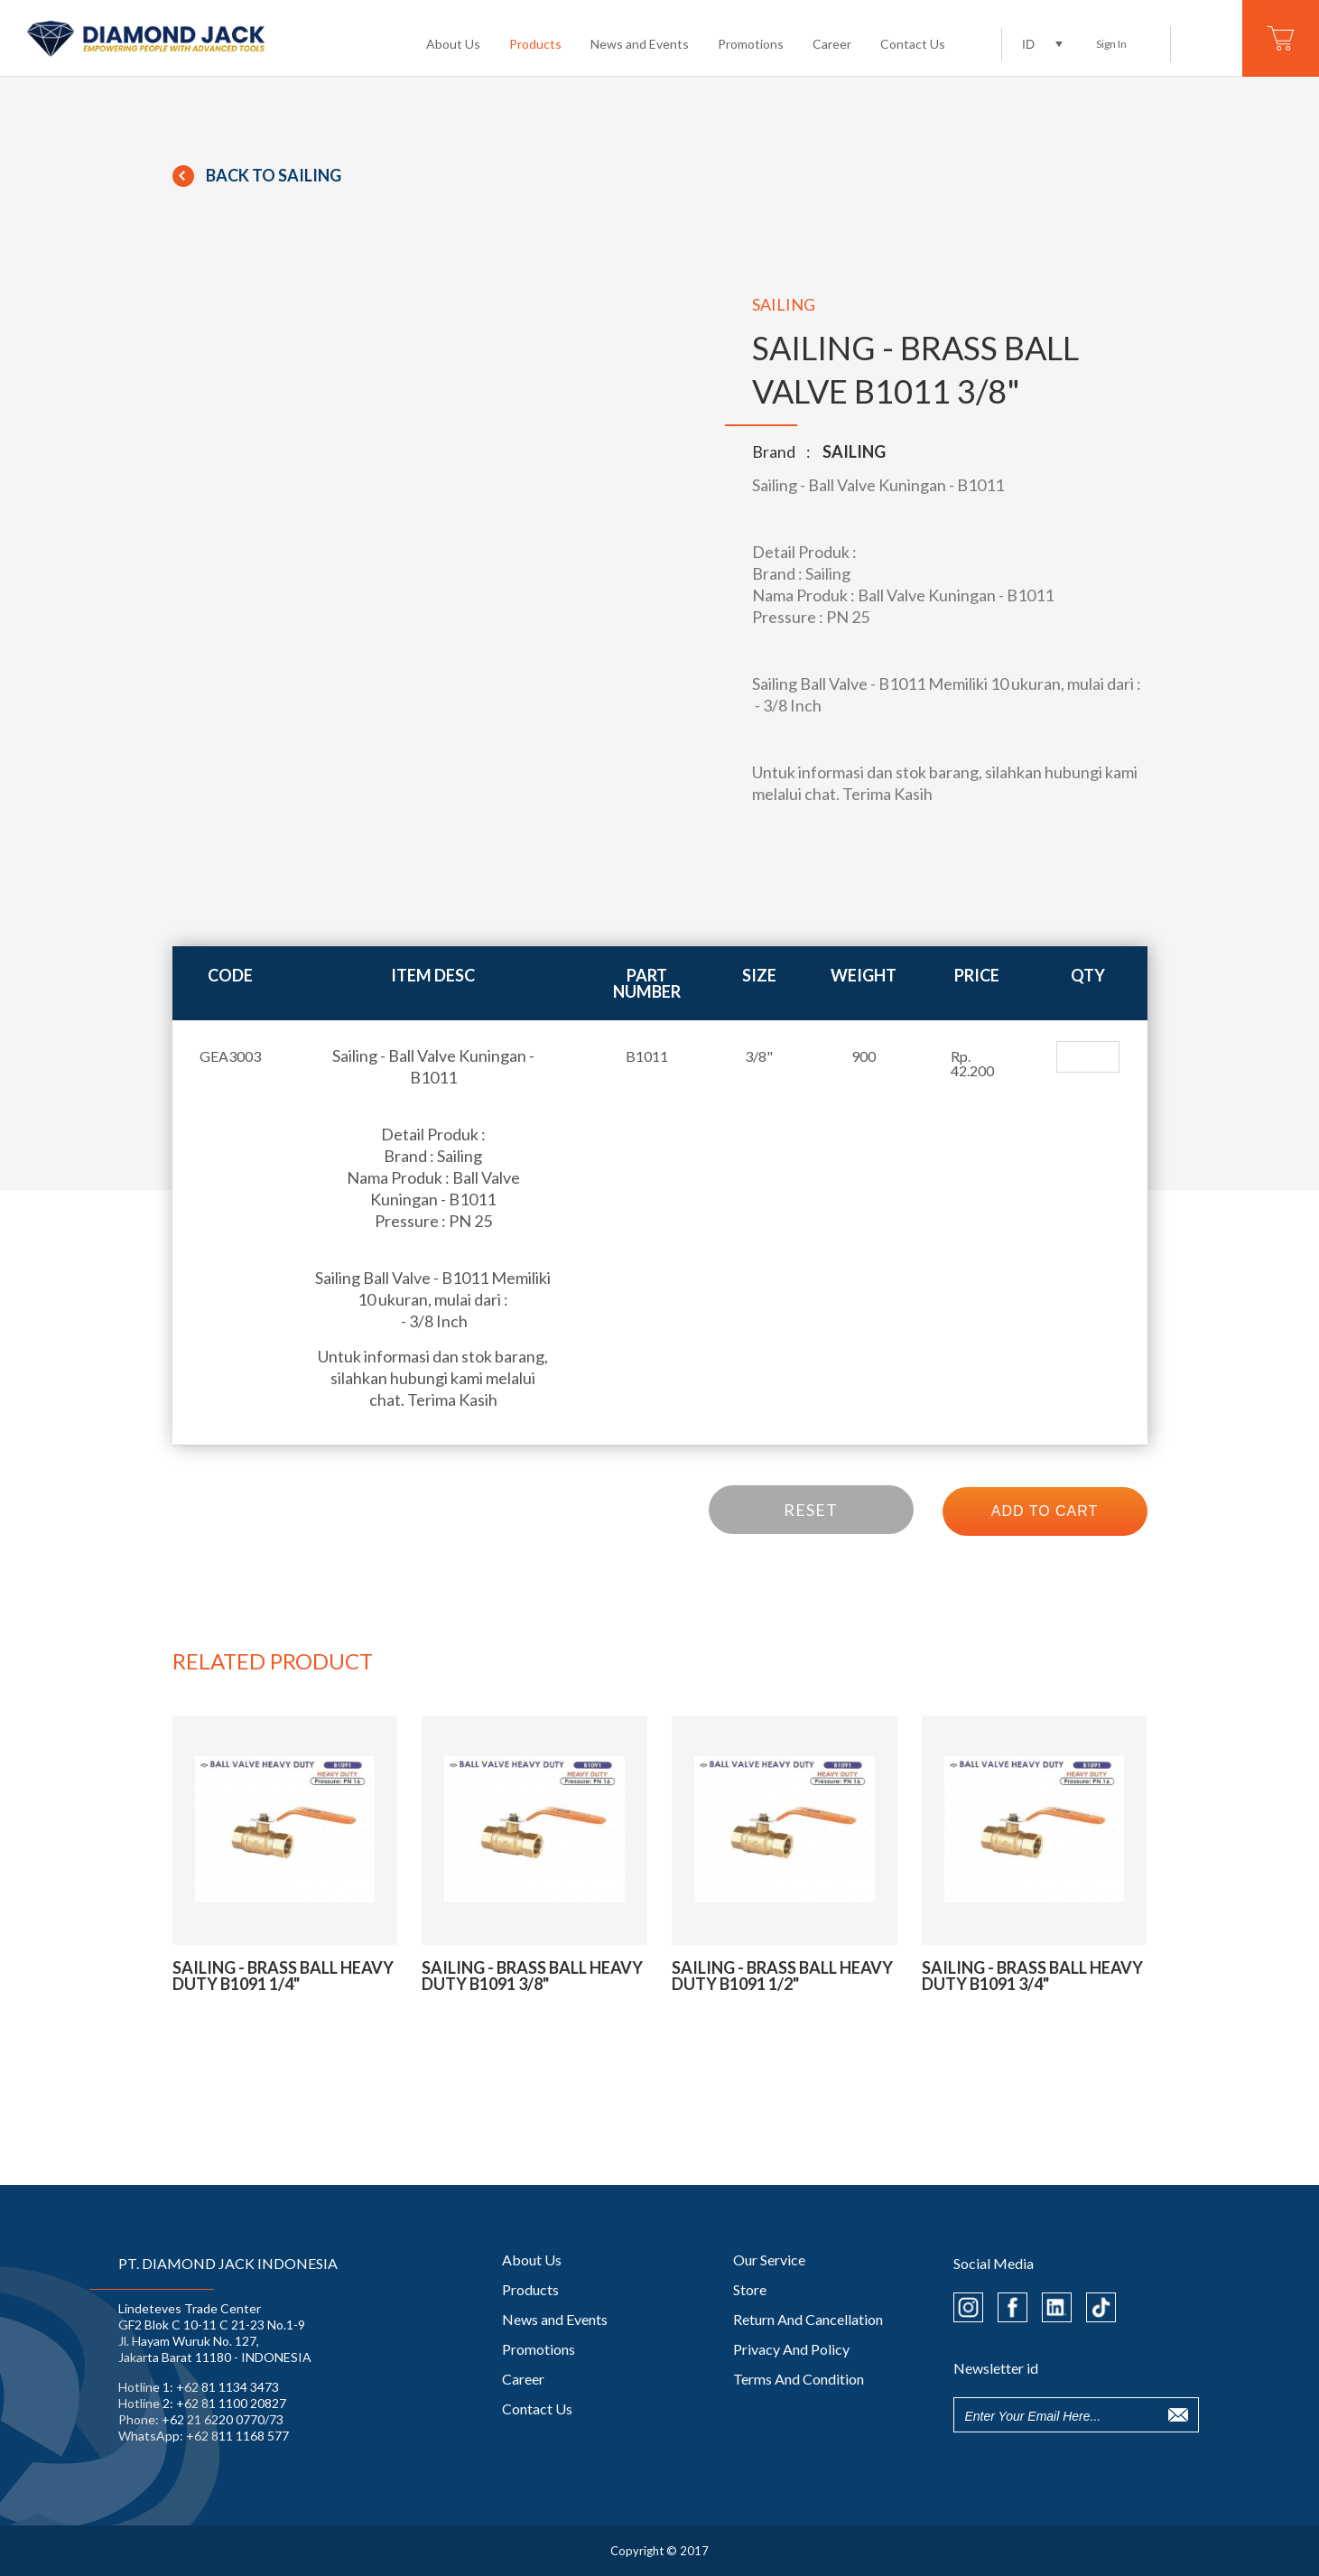  I want to click on Return And Cancellation, so click(808, 2319).